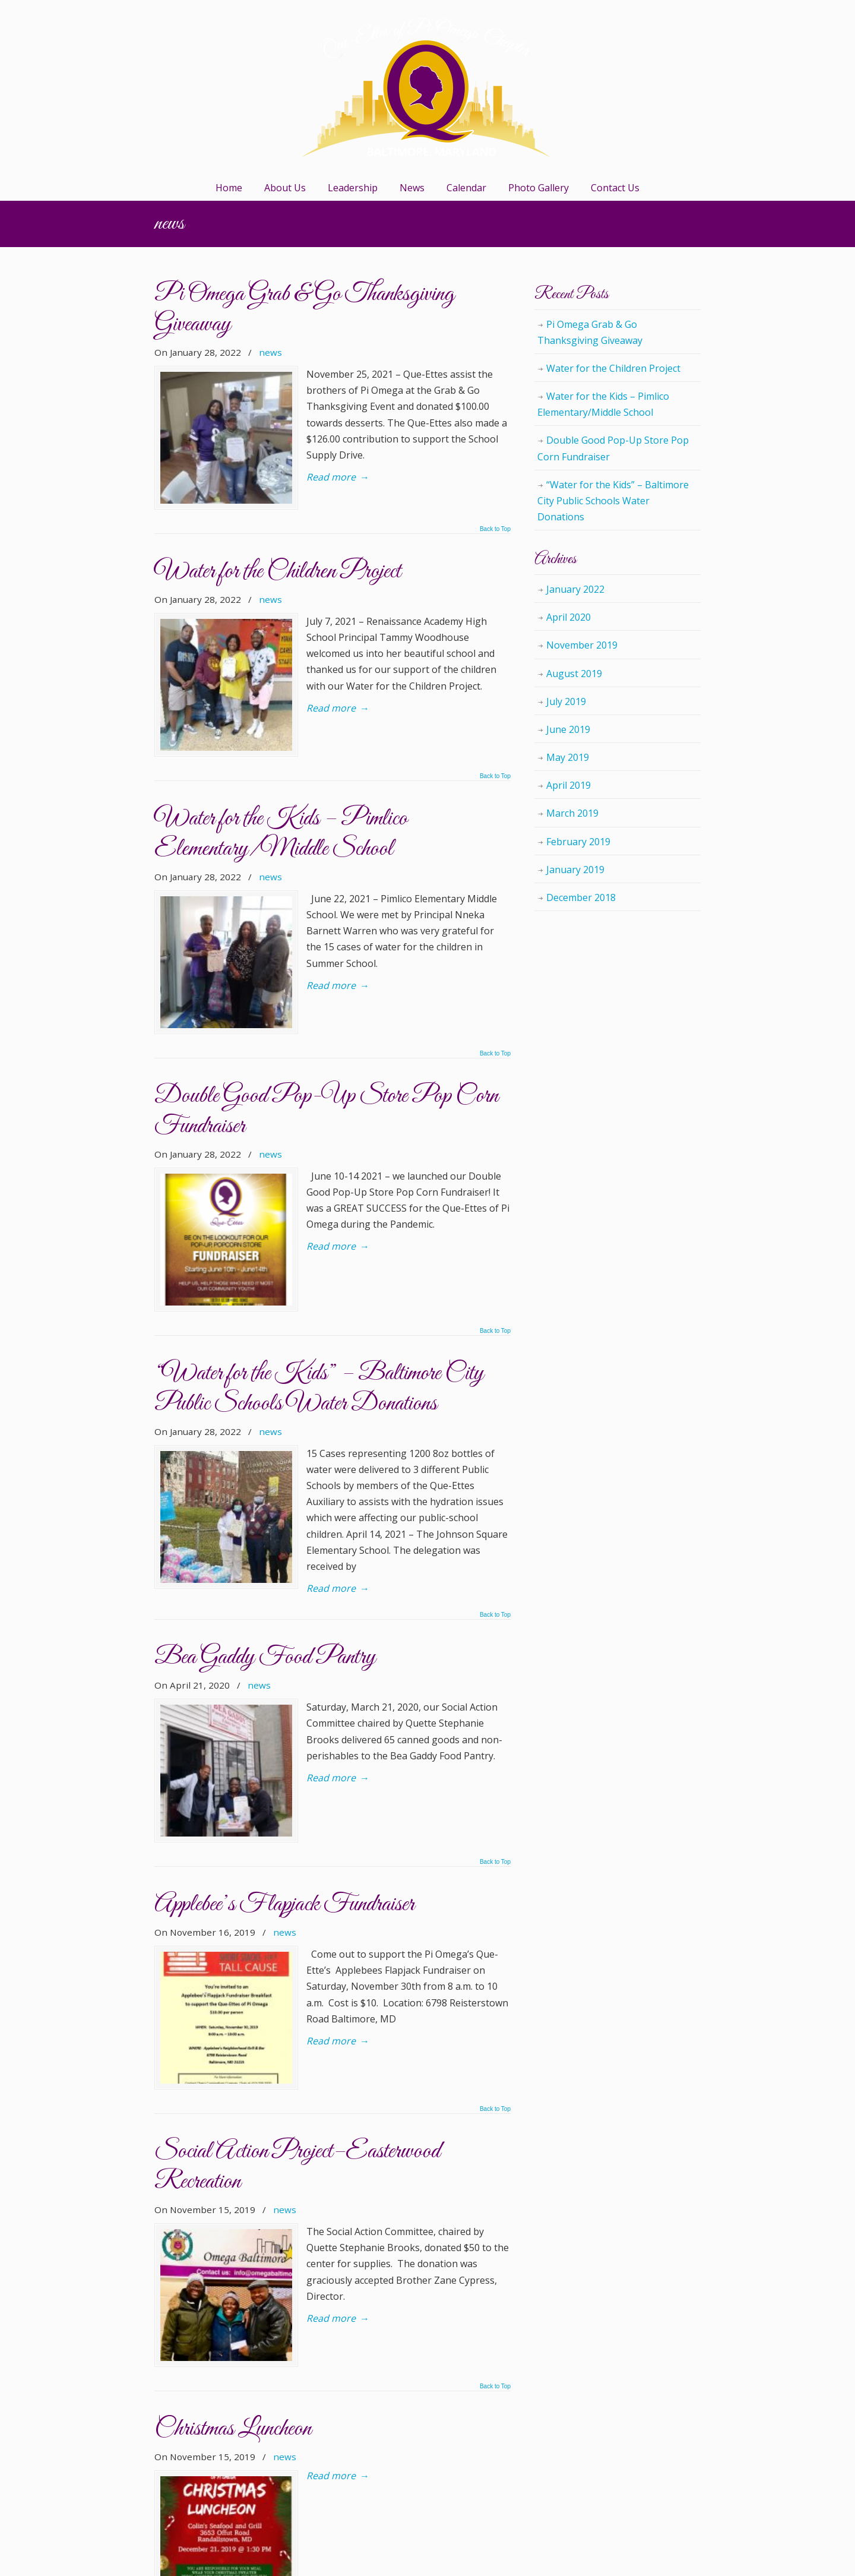  I want to click on Applebee’s Flapjack Fundraiser, so click(284, 1660).